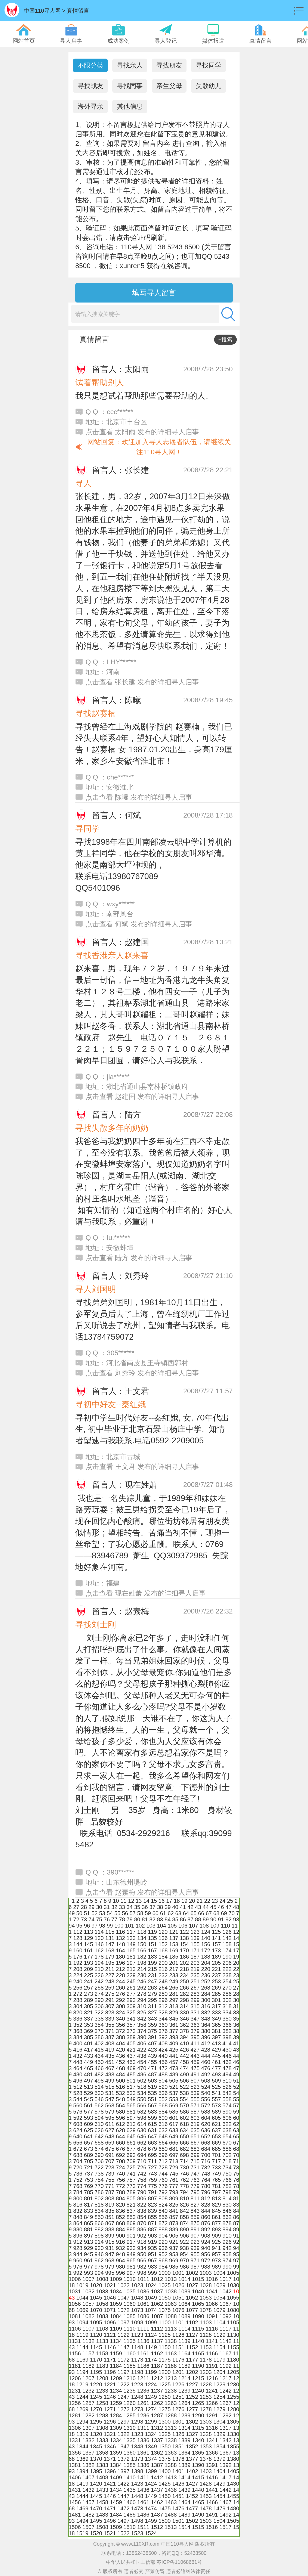 This screenshot has height=2576, width=308. What do you see at coordinates (212, 2453) in the screenshot?
I see `1366` at bounding box center [212, 2453].